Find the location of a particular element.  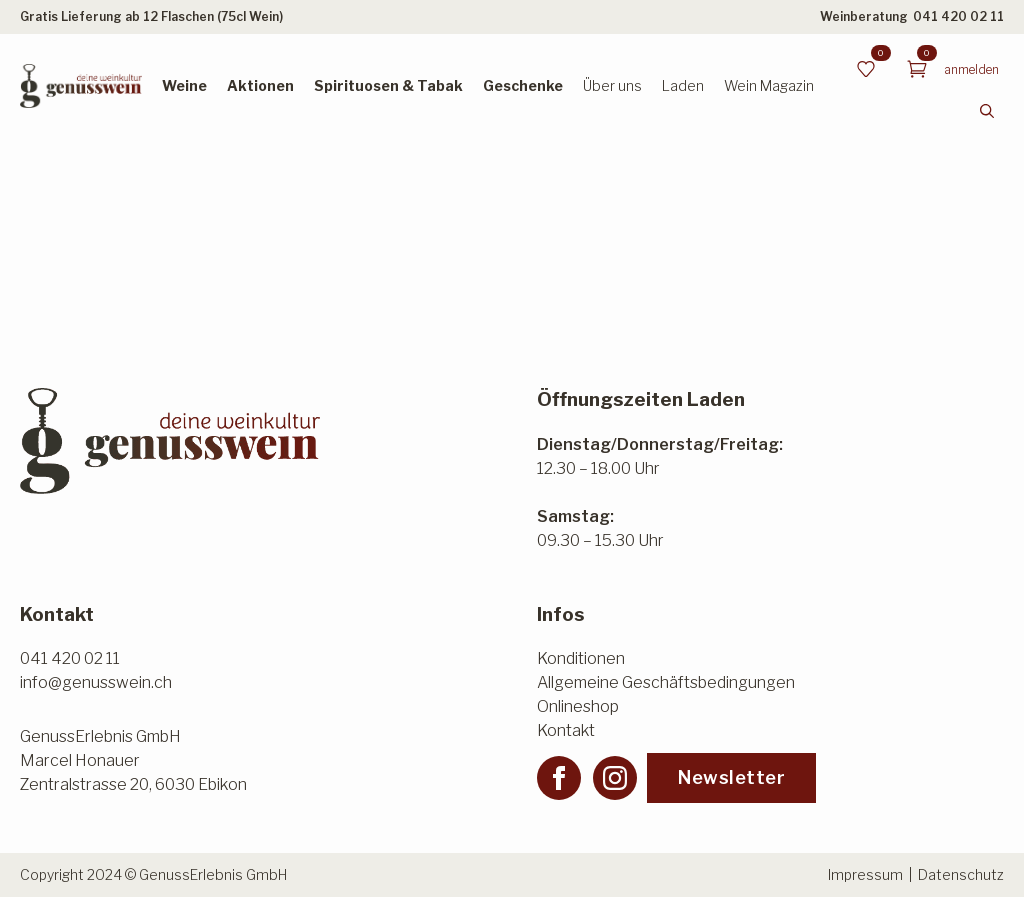

info@genusswein.ch is located at coordinates (96, 682).